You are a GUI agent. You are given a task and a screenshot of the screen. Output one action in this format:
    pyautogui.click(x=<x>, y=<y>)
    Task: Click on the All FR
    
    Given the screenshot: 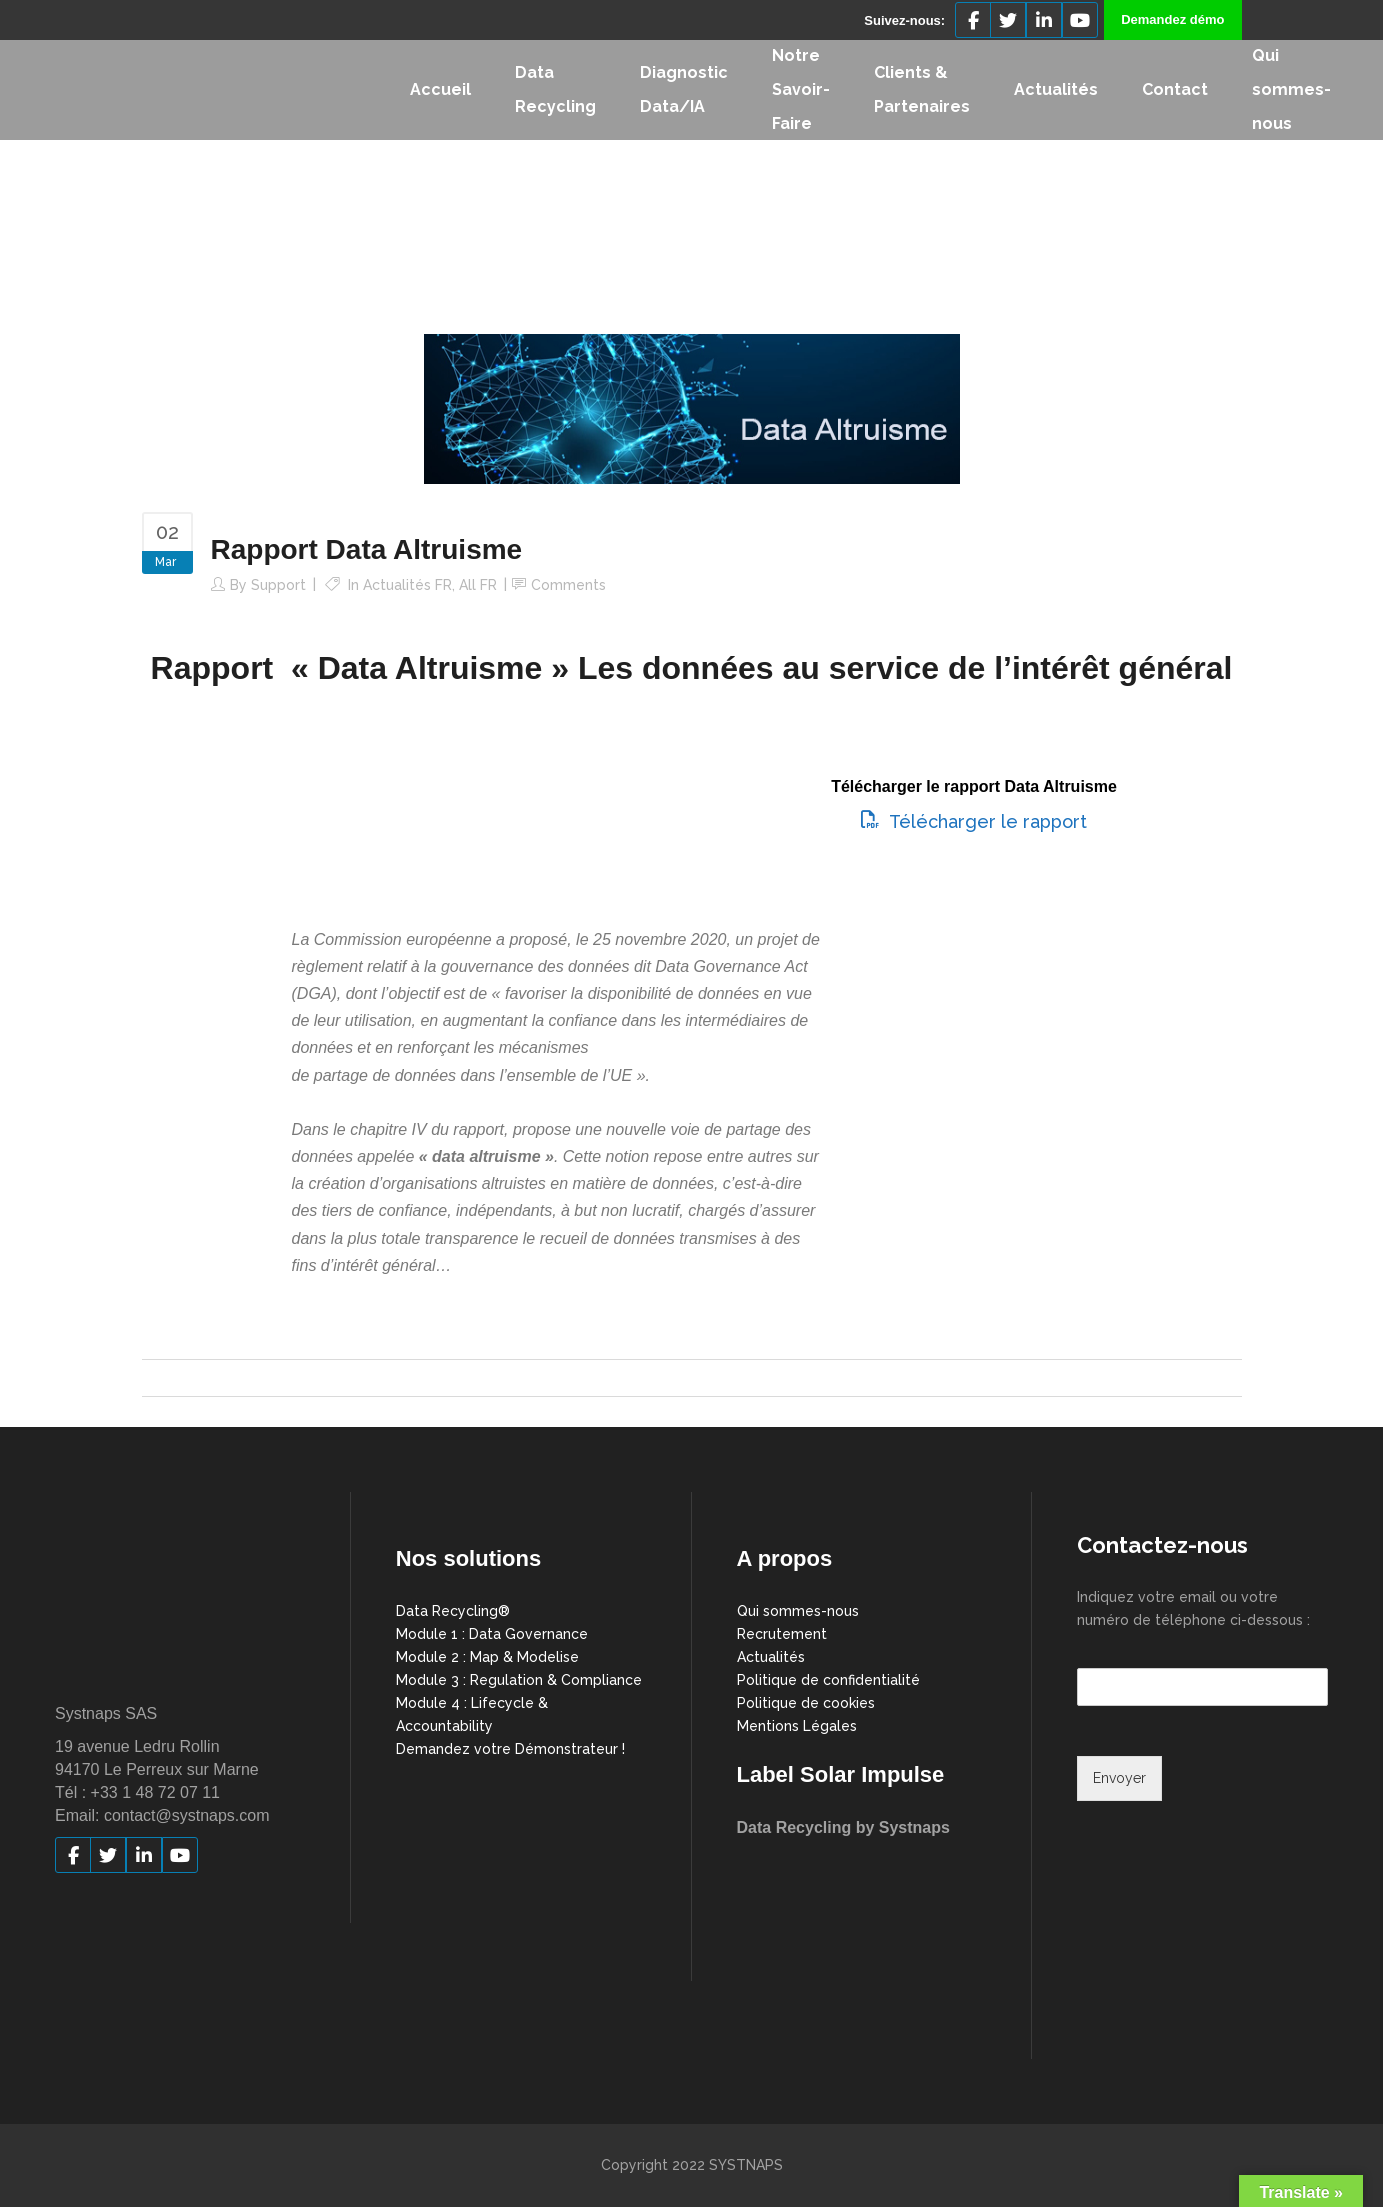 What is the action you would take?
    pyautogui.click(x=478, y=585)
    